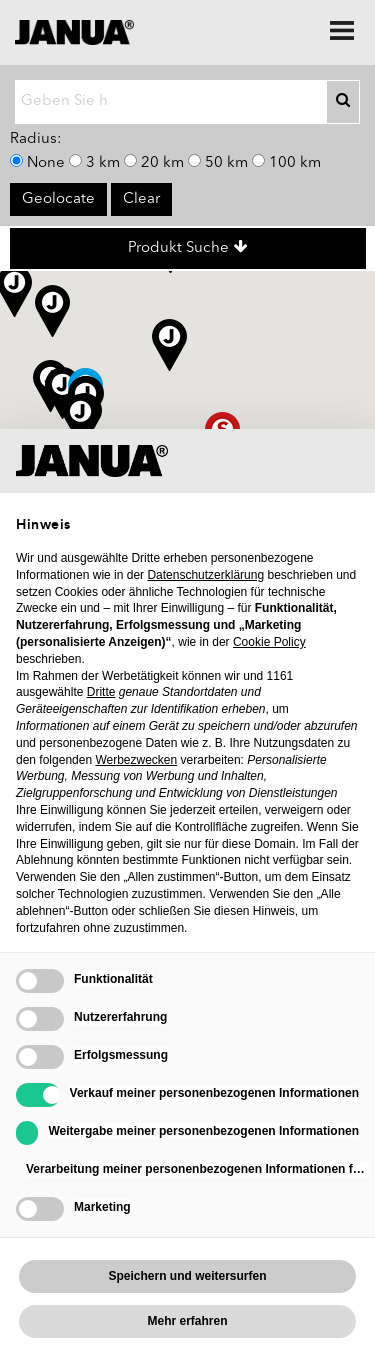 The image size is (375, 1360). What do you see at coordinates (141, 199) in the screenshot?
I see `Clear` at bounding box center [141, 199].